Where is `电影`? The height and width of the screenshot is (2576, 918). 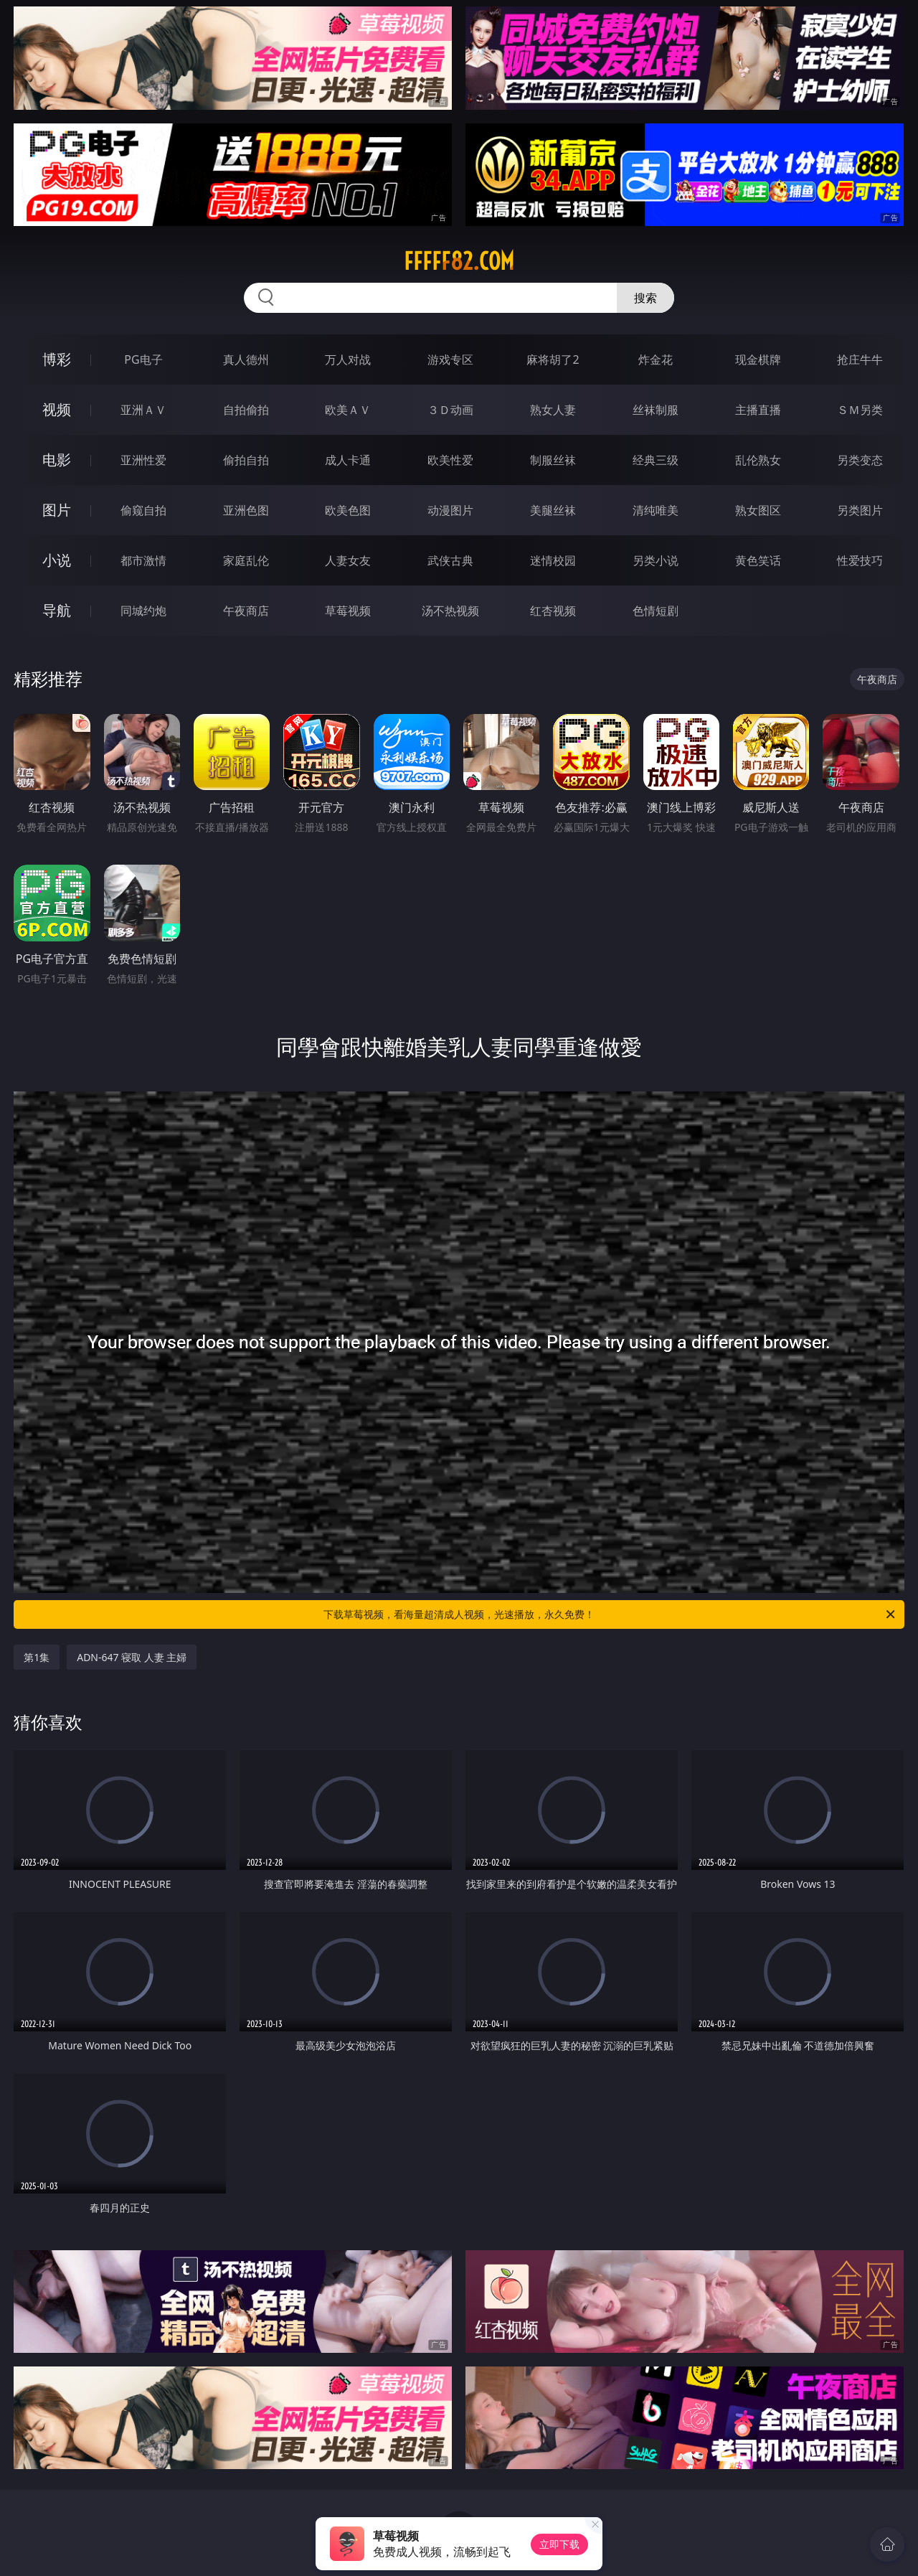 电影 is located at coordinates (56, 459).